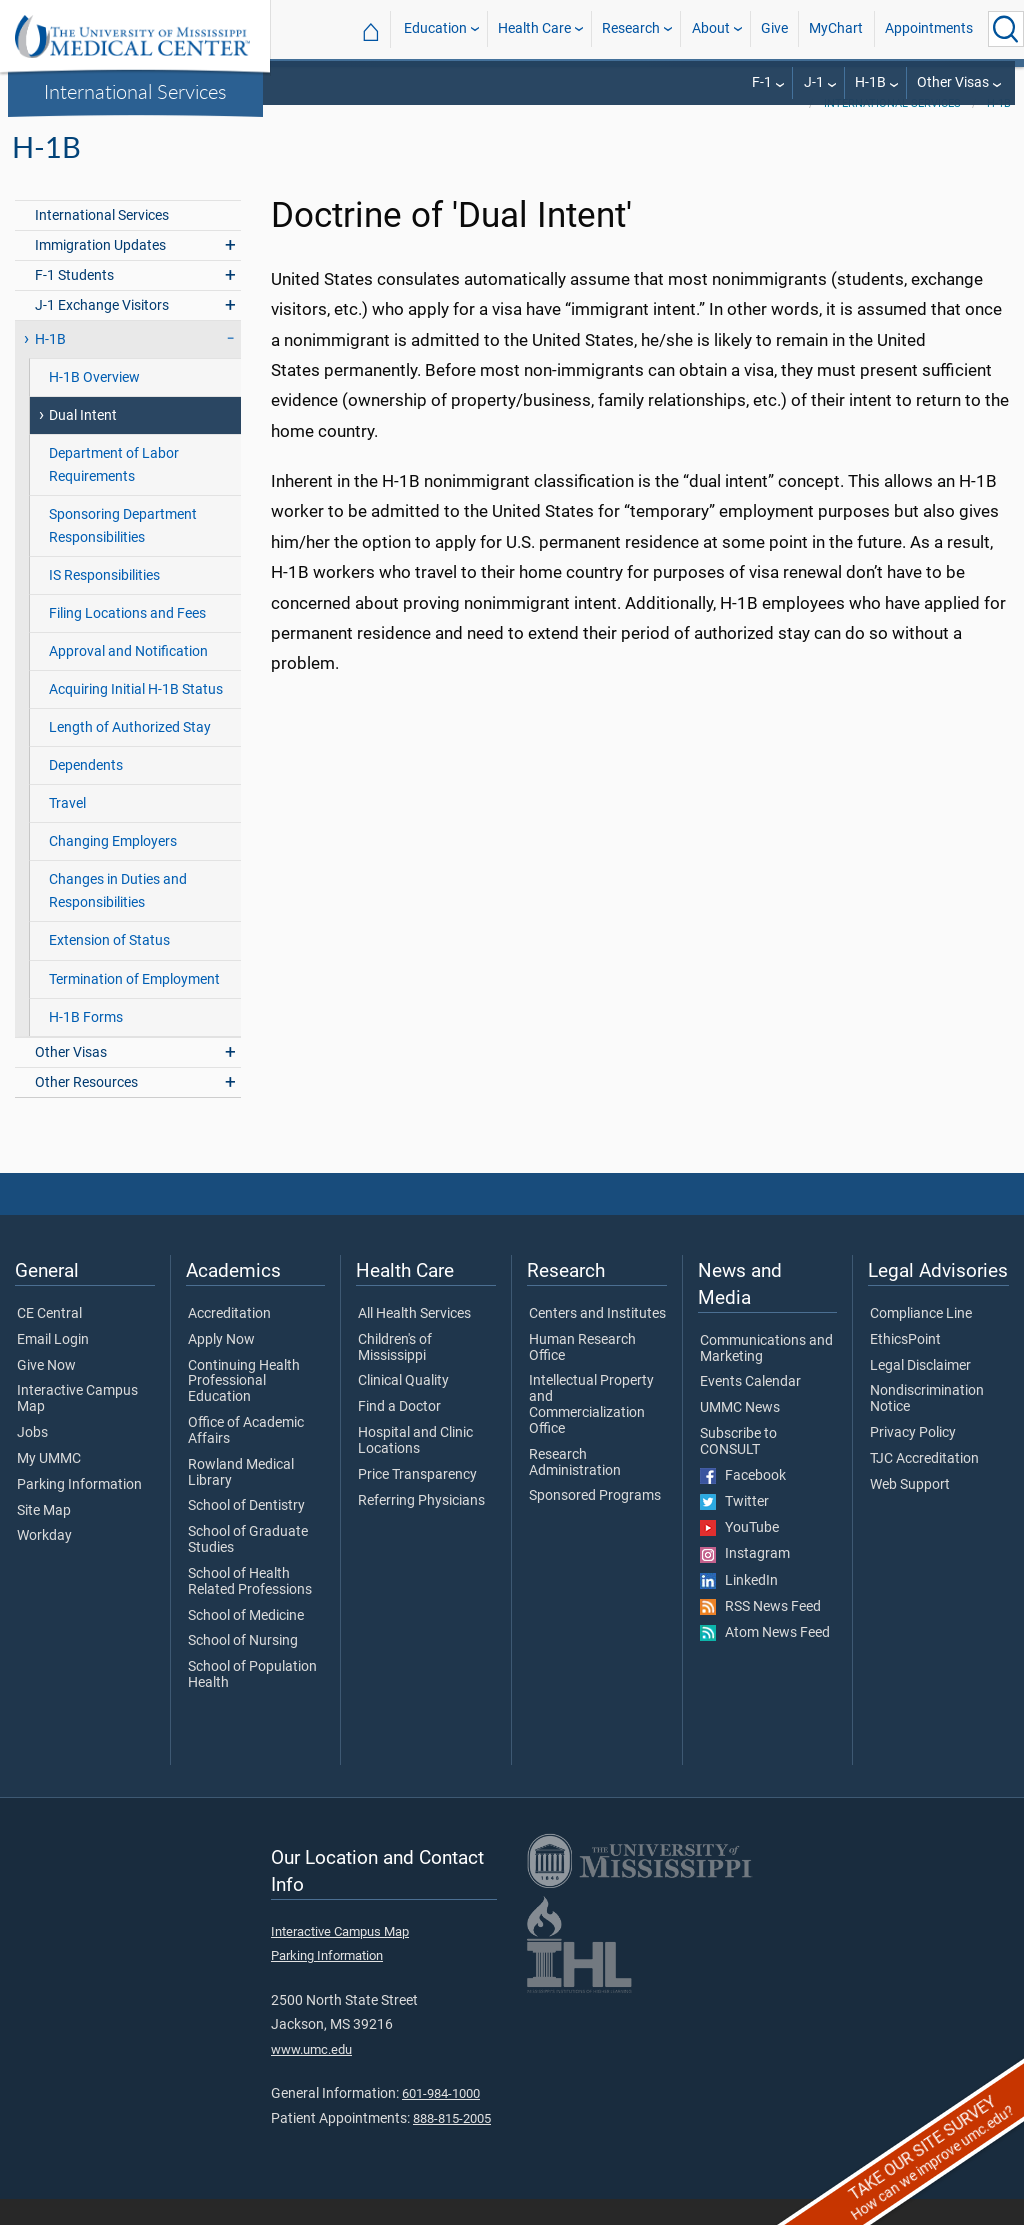 The height and width of the screenshot is (2225, 1024). What do you see at coordinates (836, 28) in the screenshot?
I see `MyChart` at bounding box center [836, 28].